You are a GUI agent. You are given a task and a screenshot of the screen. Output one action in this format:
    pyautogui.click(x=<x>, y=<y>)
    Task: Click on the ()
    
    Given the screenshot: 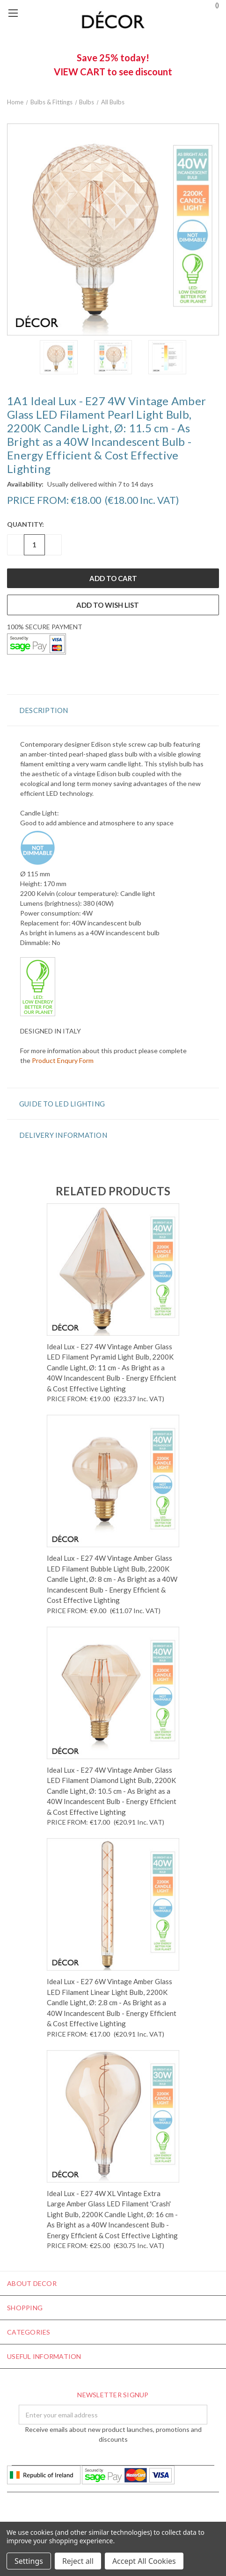 What is the action you would take?
    pyautogui.click(x=212, y=4)
    